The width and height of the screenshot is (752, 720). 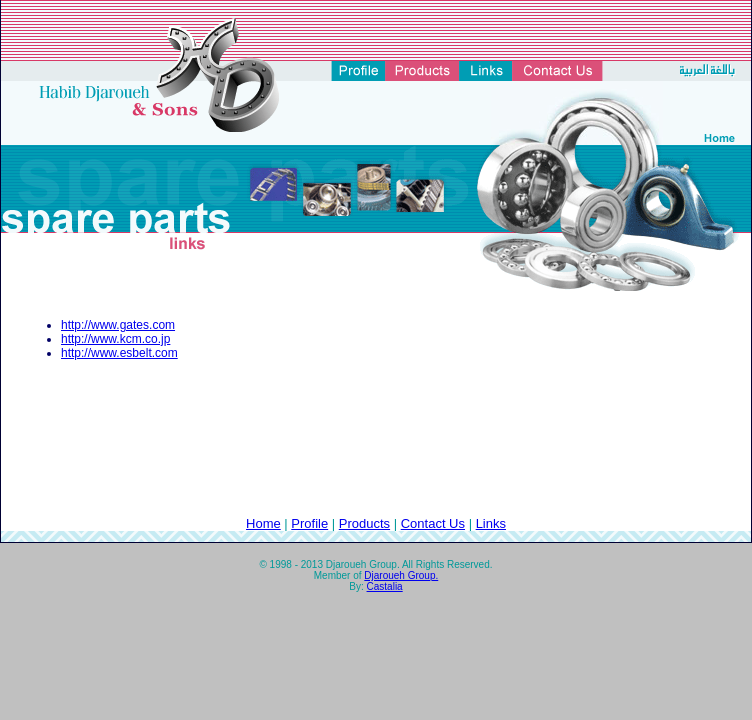 What do you see at coordinates (401, 575) in the screenshot?
I see `Djaroueh Group.` at bounding box center [401, 575].